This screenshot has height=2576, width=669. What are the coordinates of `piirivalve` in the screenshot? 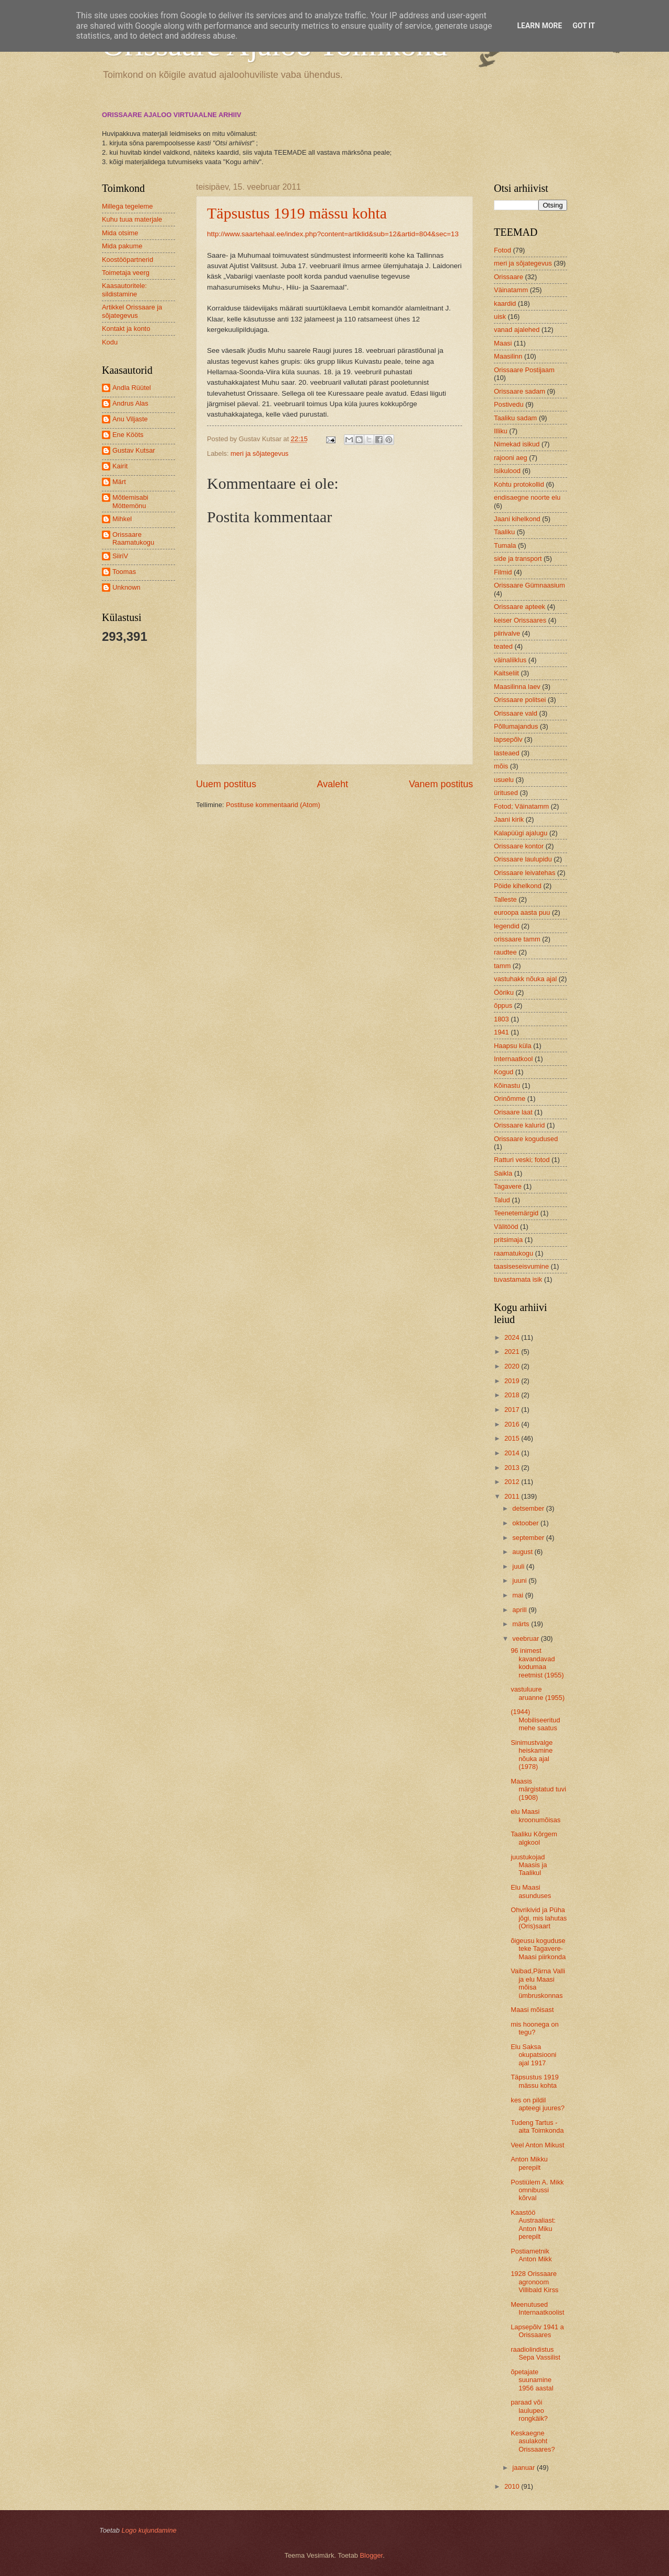 It's located at (507, 633).